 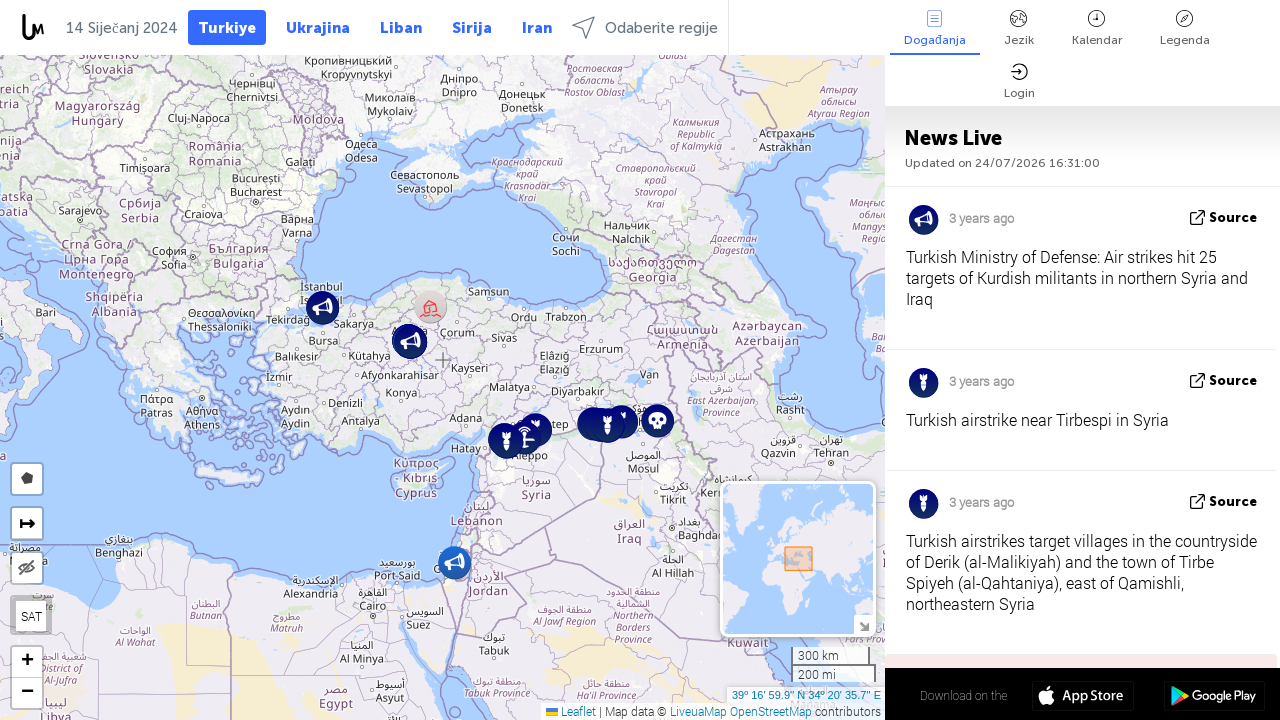 I want to click on Iran, so click(x=537, y=28).